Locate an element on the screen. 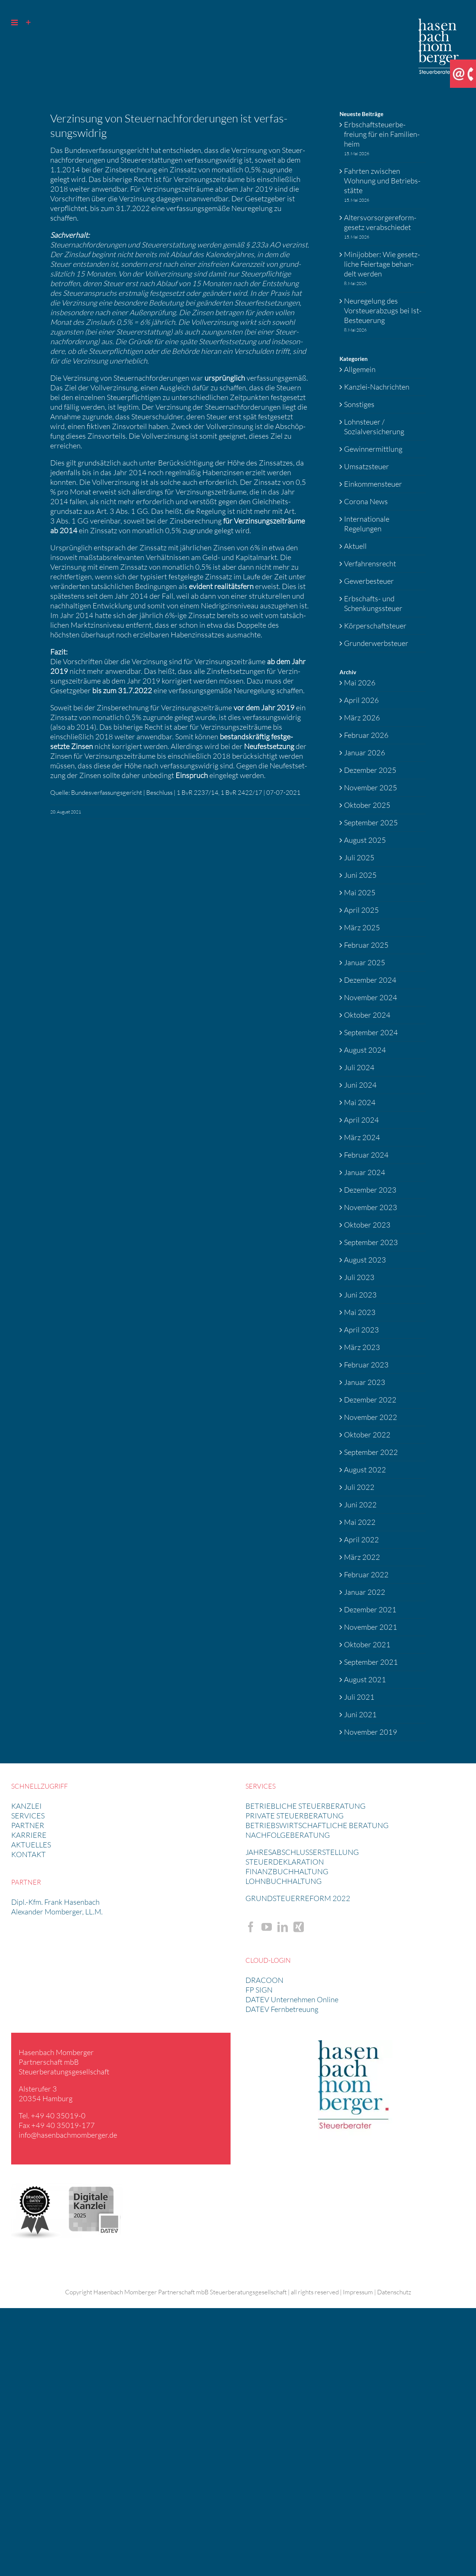  [Xing] is located at coordinates (298, 1927).